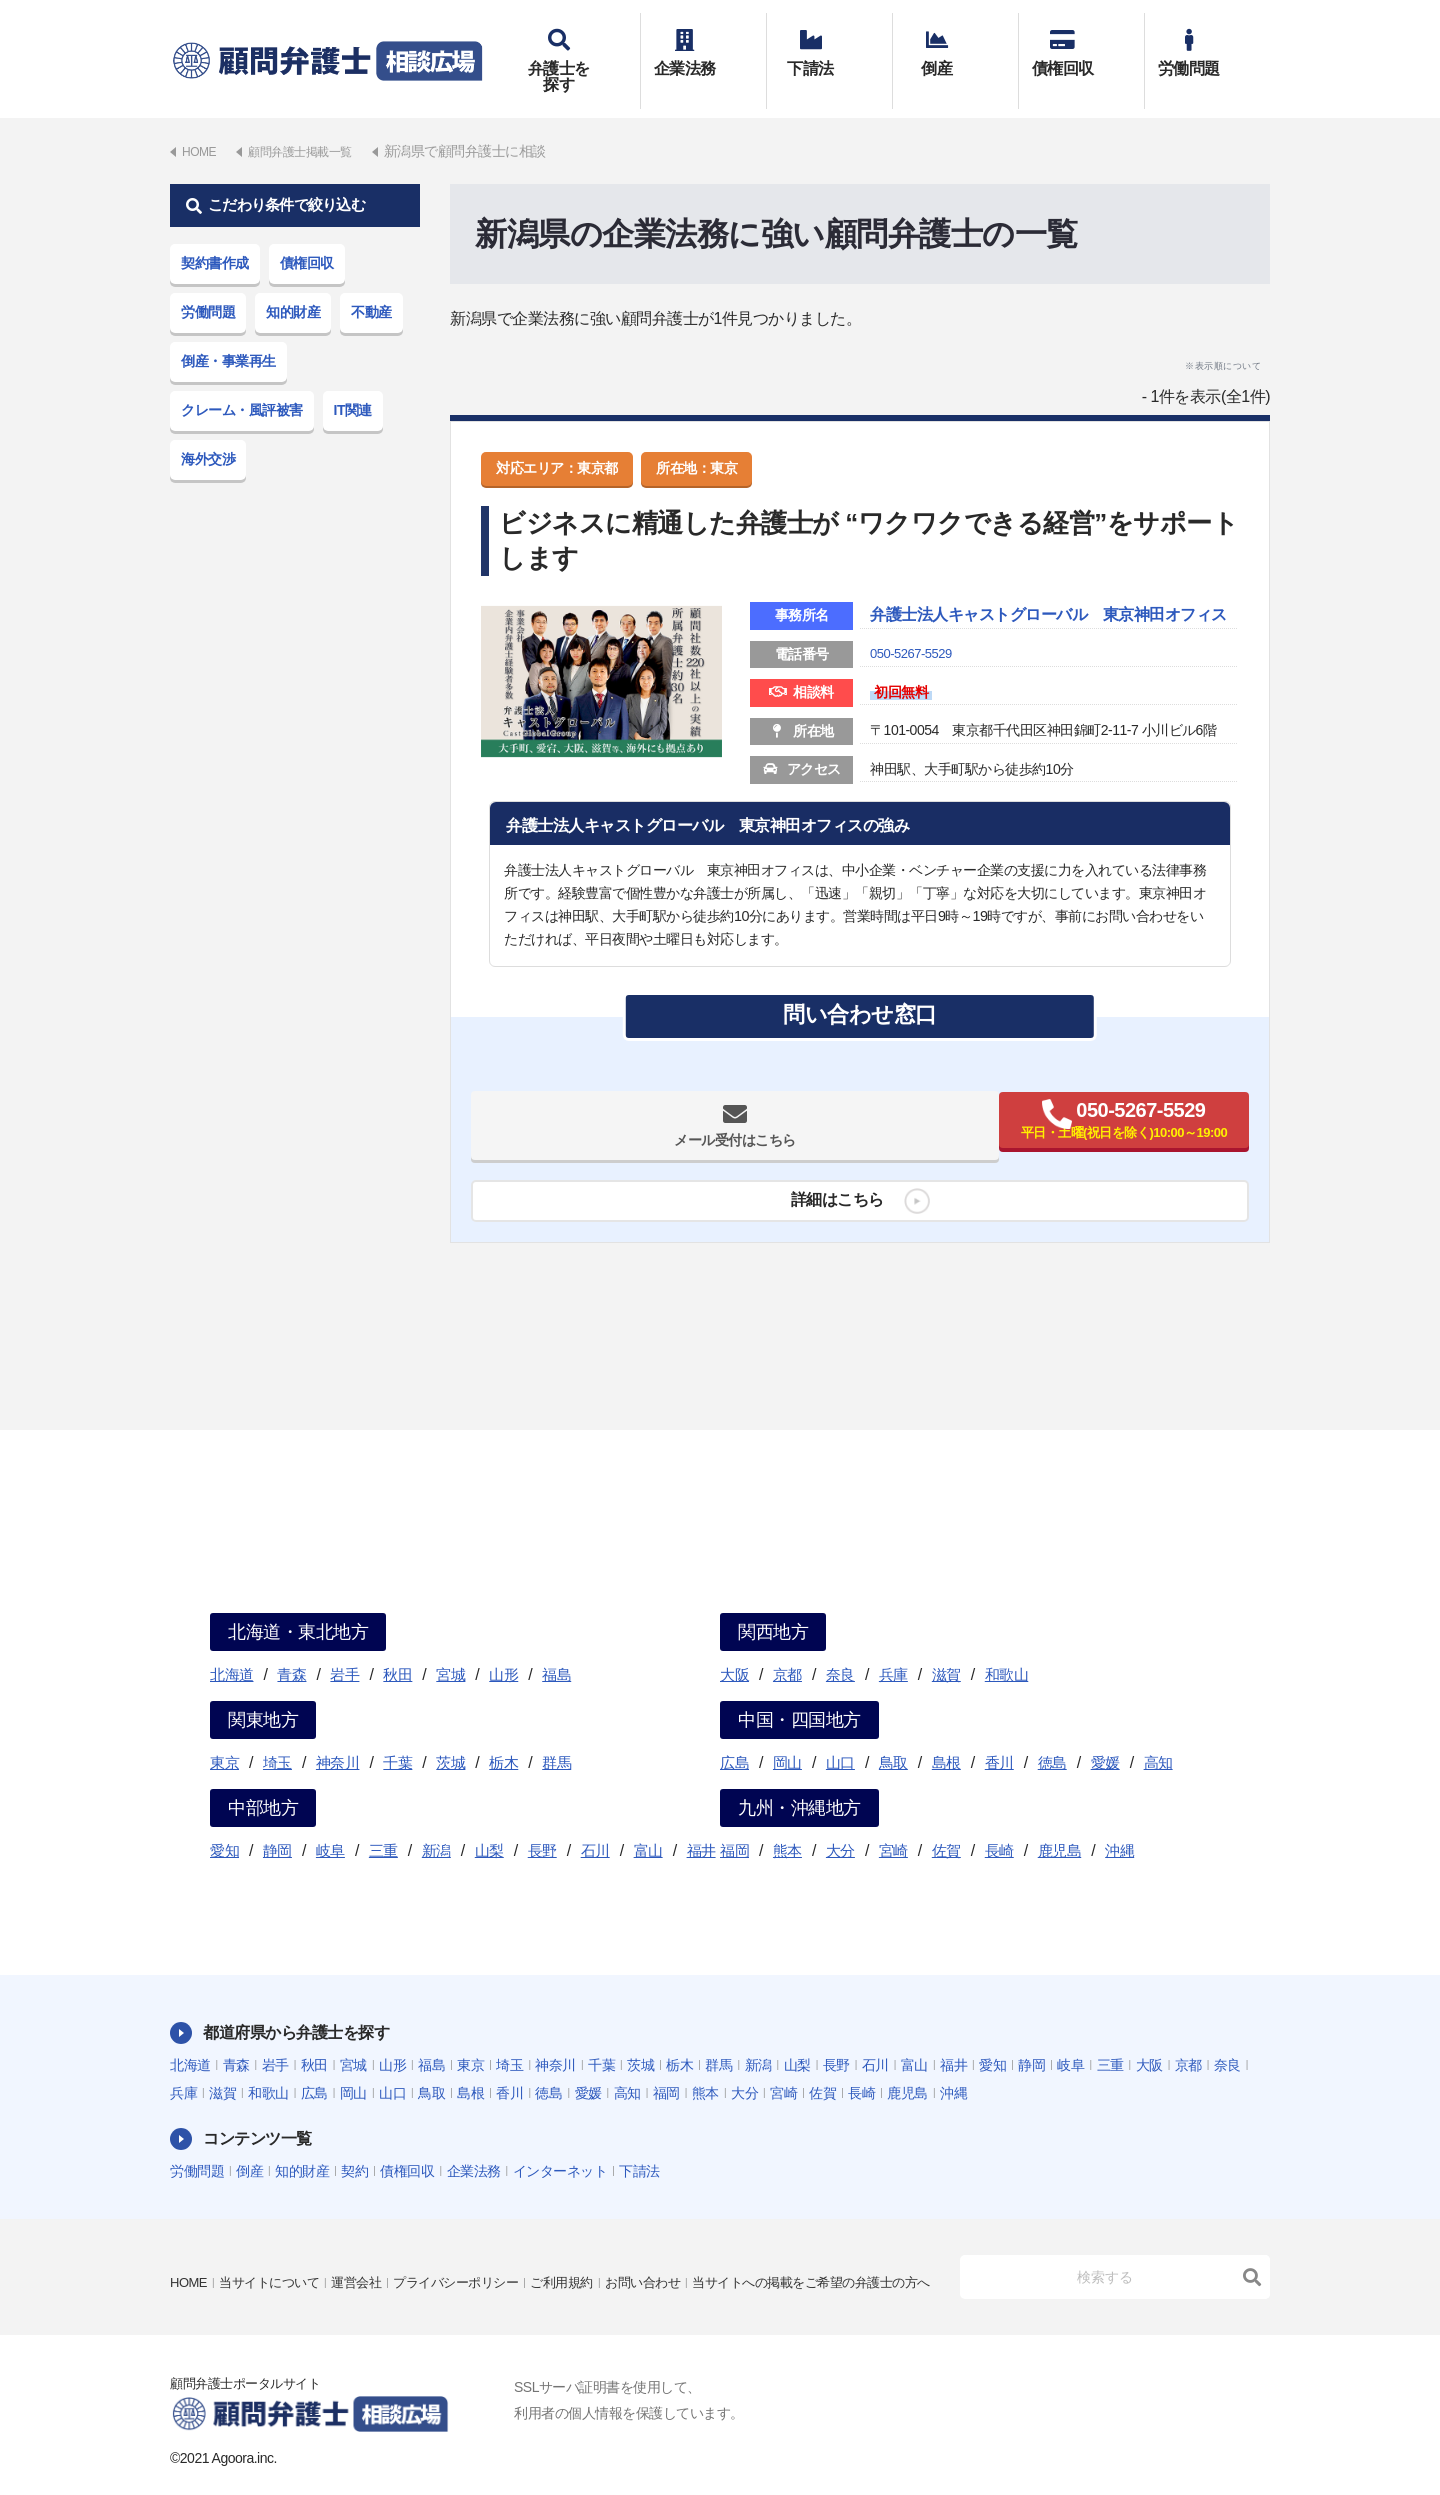 The image size is (1440, 2495). I want to click on 倒産, so click(955, 47).